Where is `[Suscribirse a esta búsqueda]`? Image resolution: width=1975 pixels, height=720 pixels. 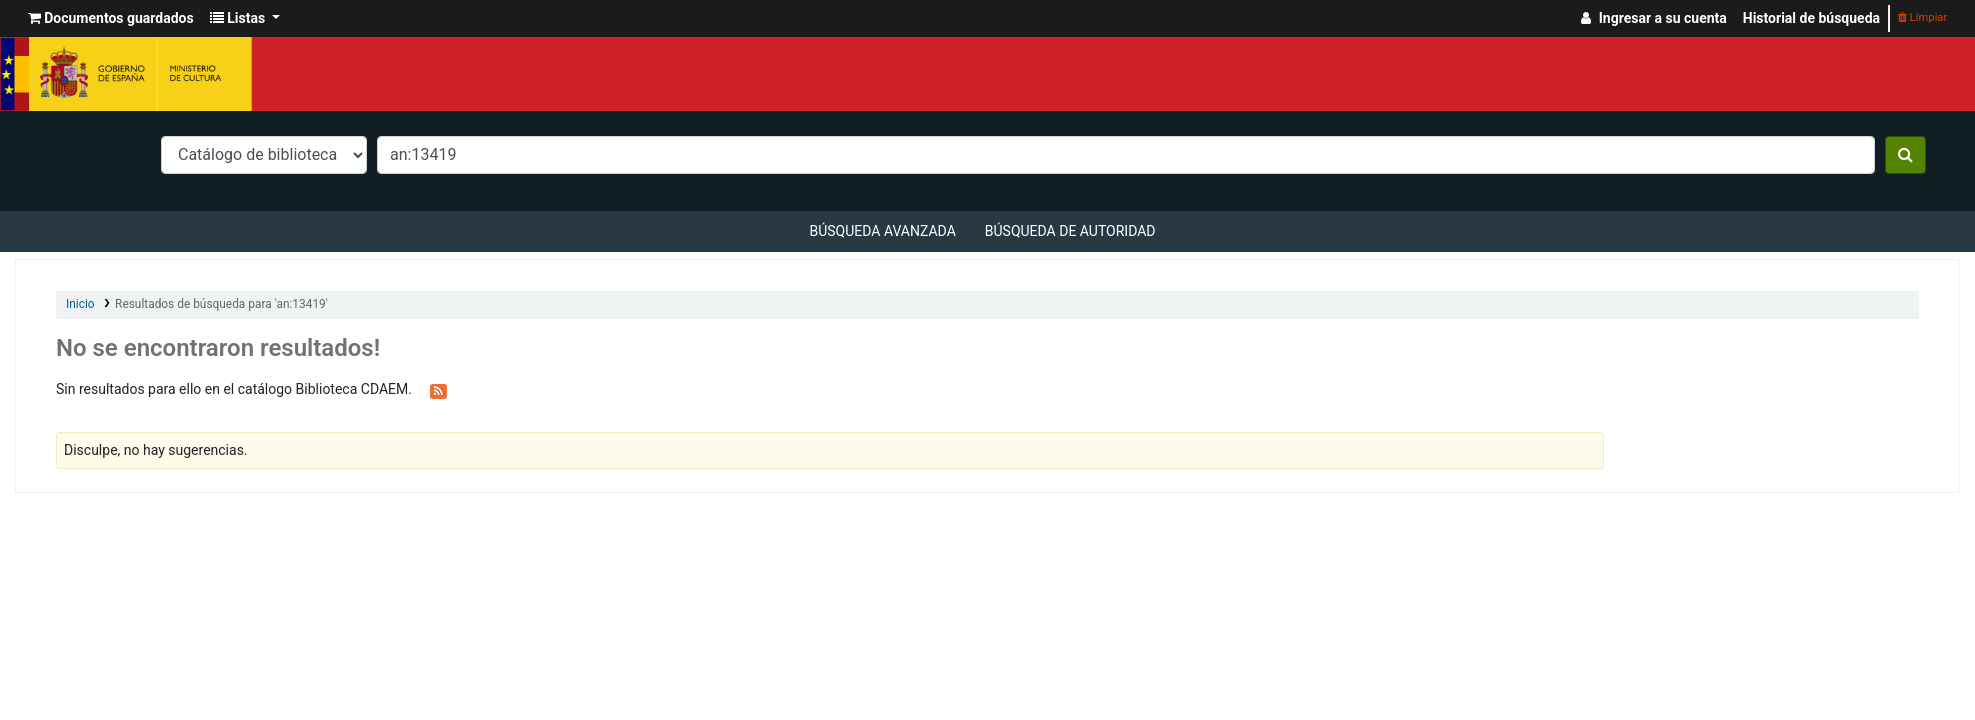
[Suscribirse a esta búsqueda] is located at coordinates (438, 390).